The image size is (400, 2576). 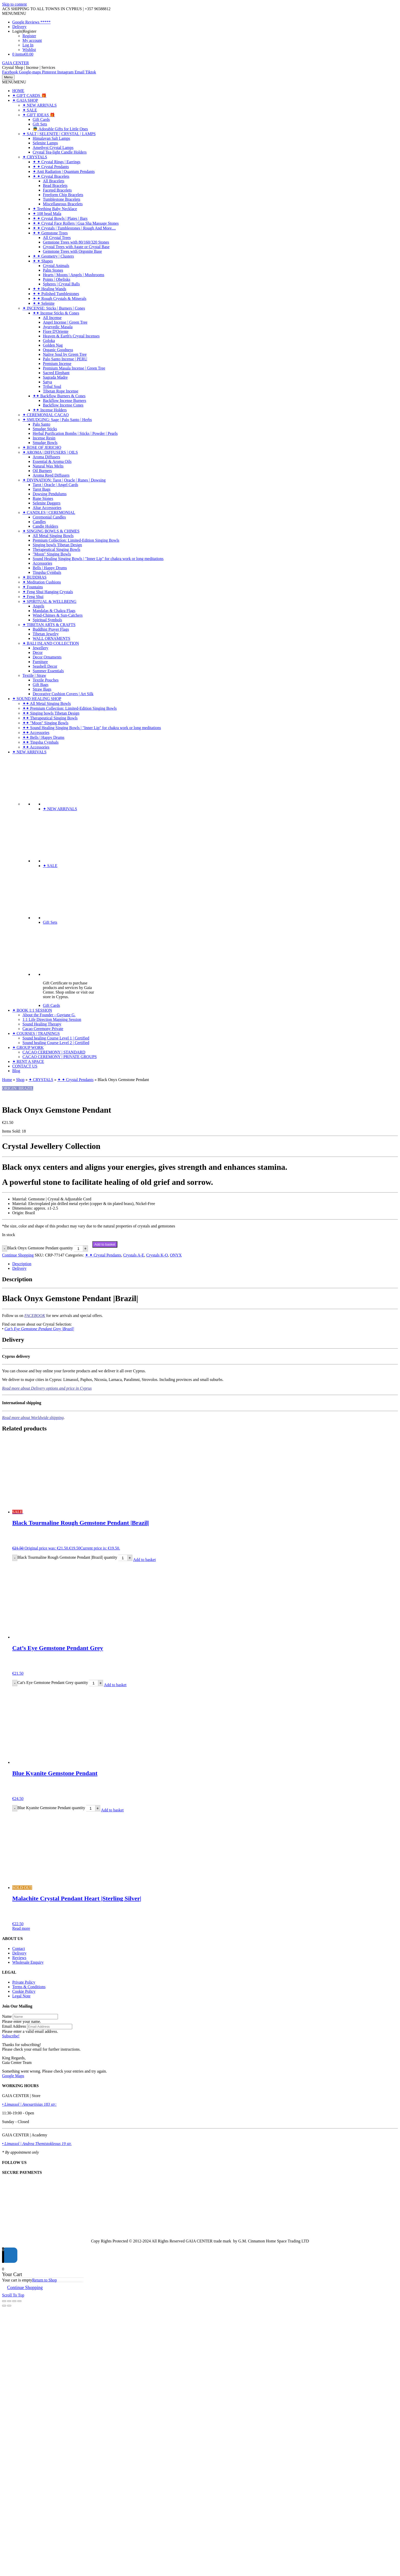 I want to click on ✦ CEREMONIAL CACAO, so click(x=45, y=415).